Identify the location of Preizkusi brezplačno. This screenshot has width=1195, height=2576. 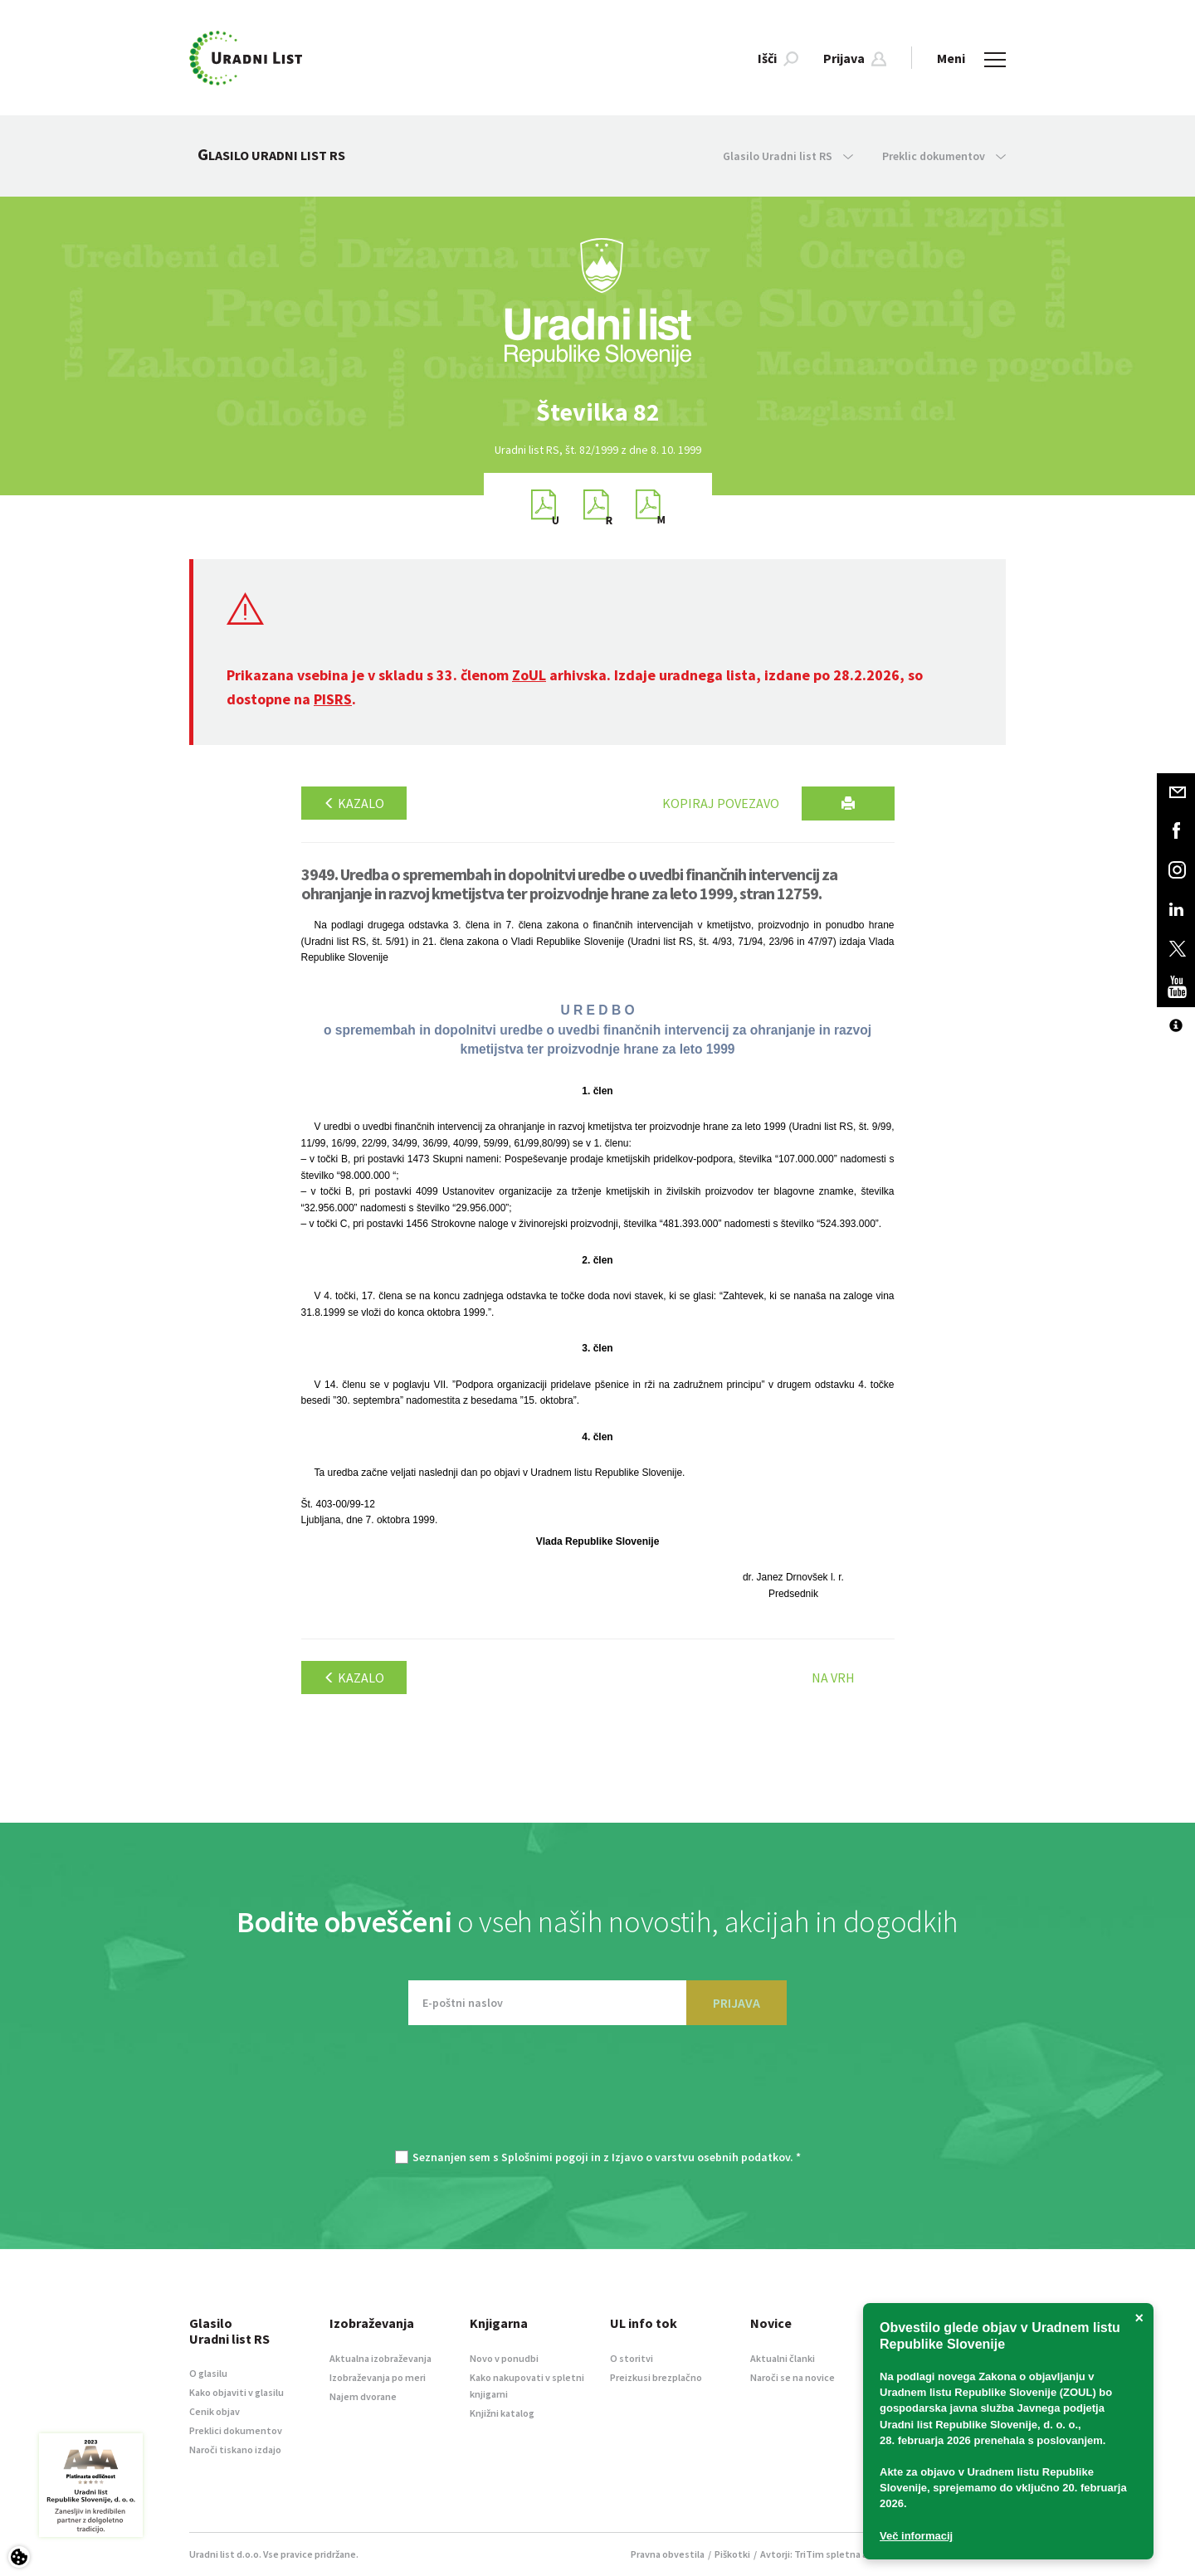
(656, 2377).